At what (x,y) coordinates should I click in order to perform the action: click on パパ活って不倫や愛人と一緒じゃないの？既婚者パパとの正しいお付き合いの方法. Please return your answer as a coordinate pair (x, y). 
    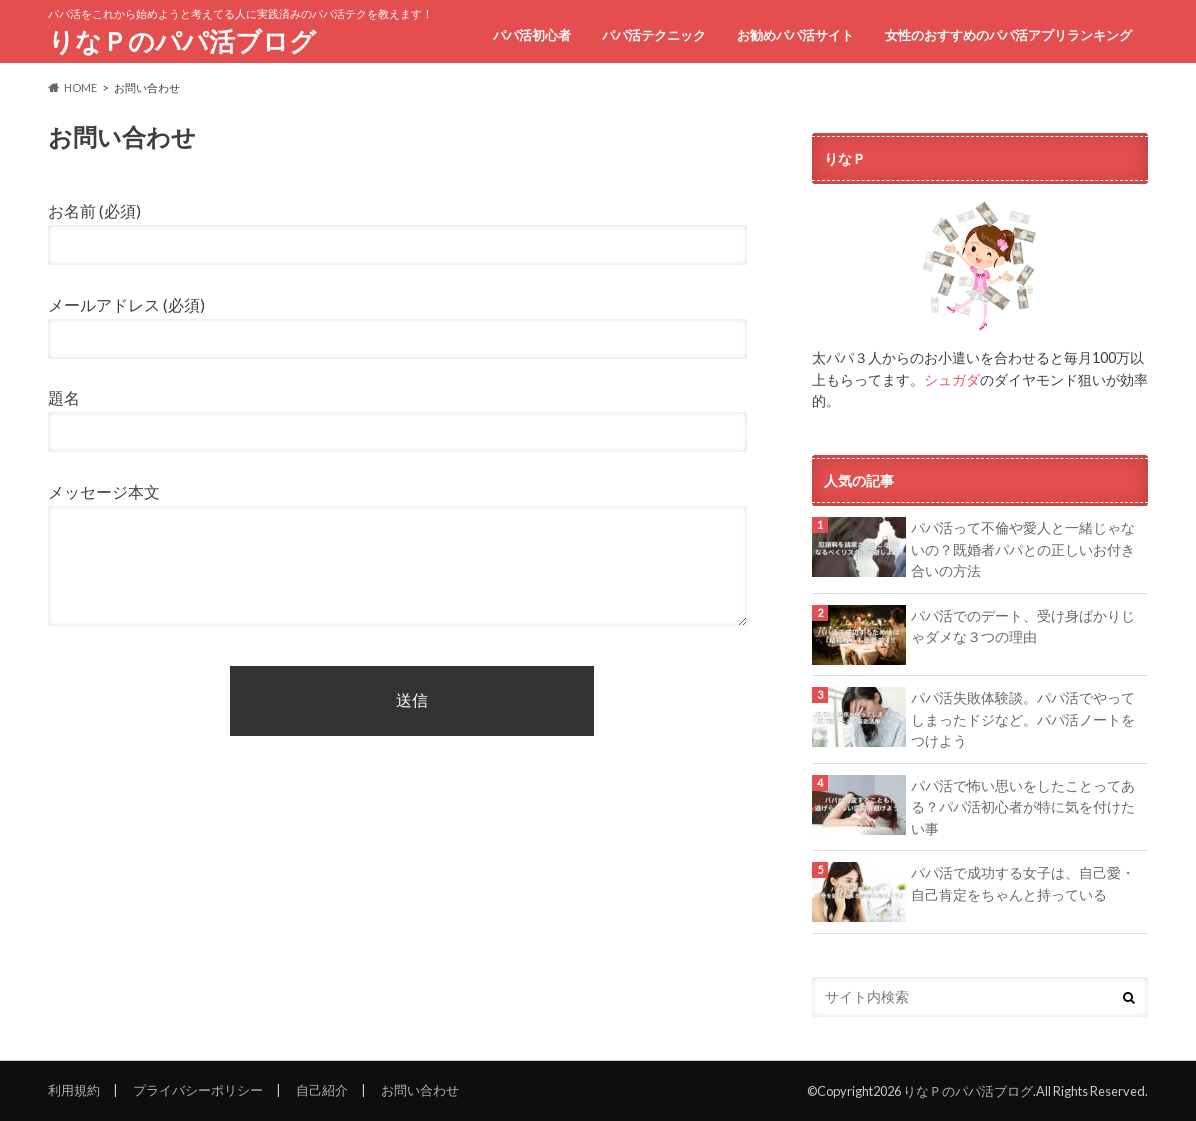
    Looking at the image, I should click on (1023, 549).